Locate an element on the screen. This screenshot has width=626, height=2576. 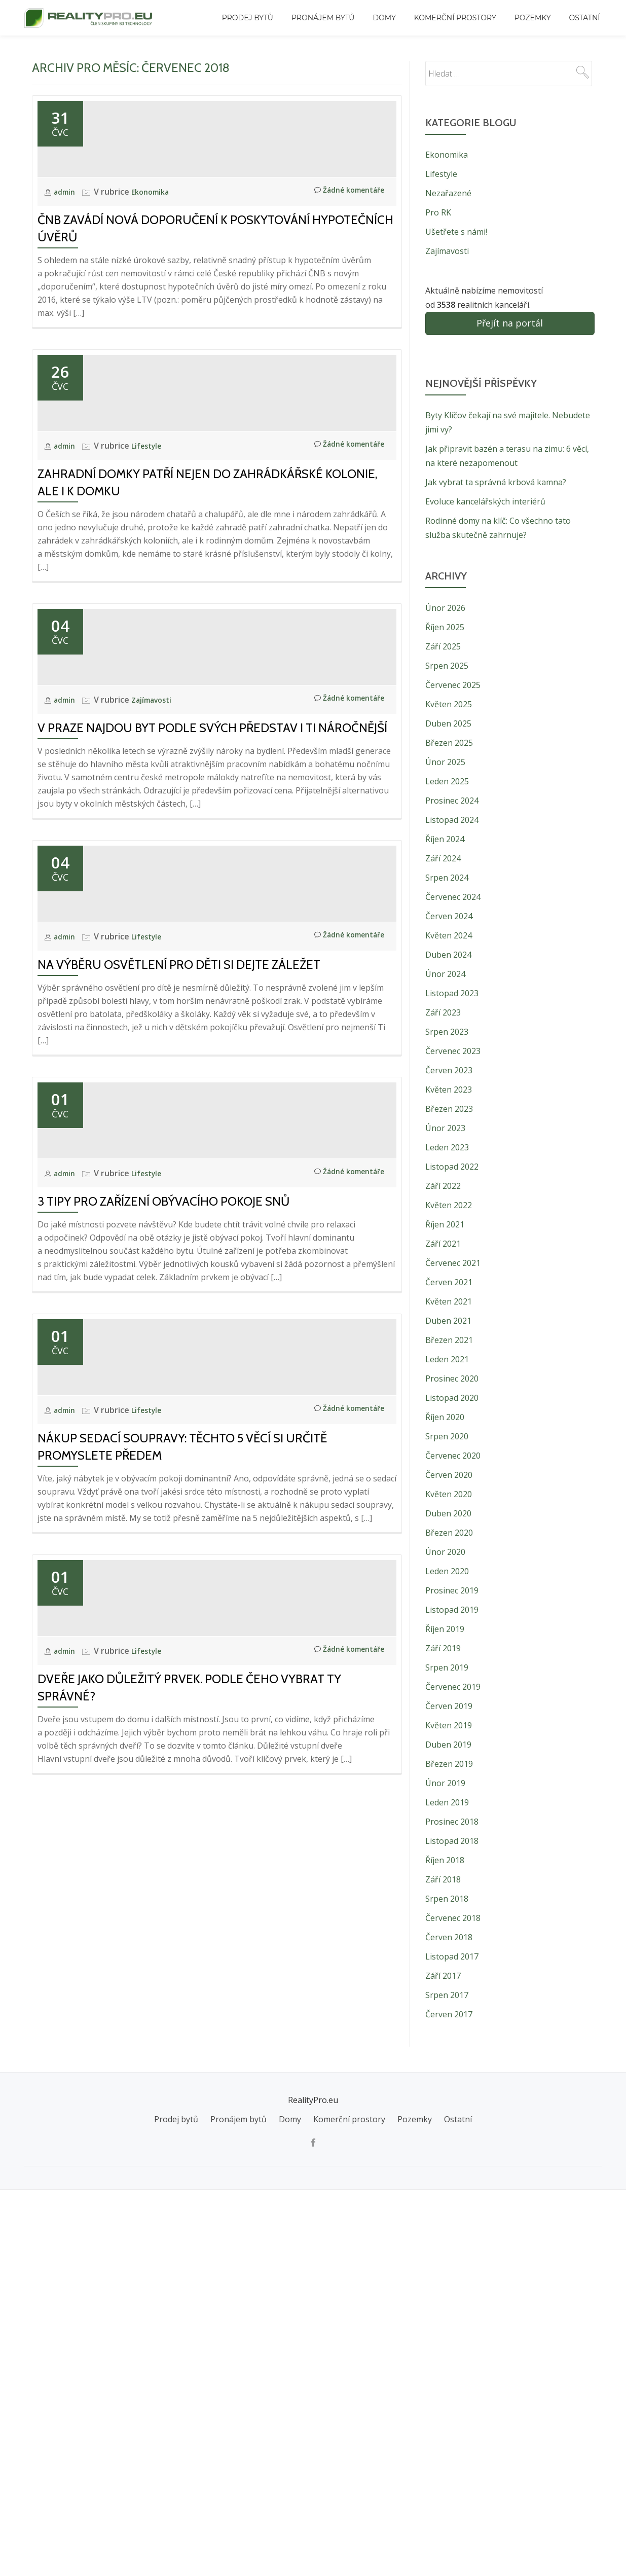
Listopad 2024 is located at coordinates (451, 819).